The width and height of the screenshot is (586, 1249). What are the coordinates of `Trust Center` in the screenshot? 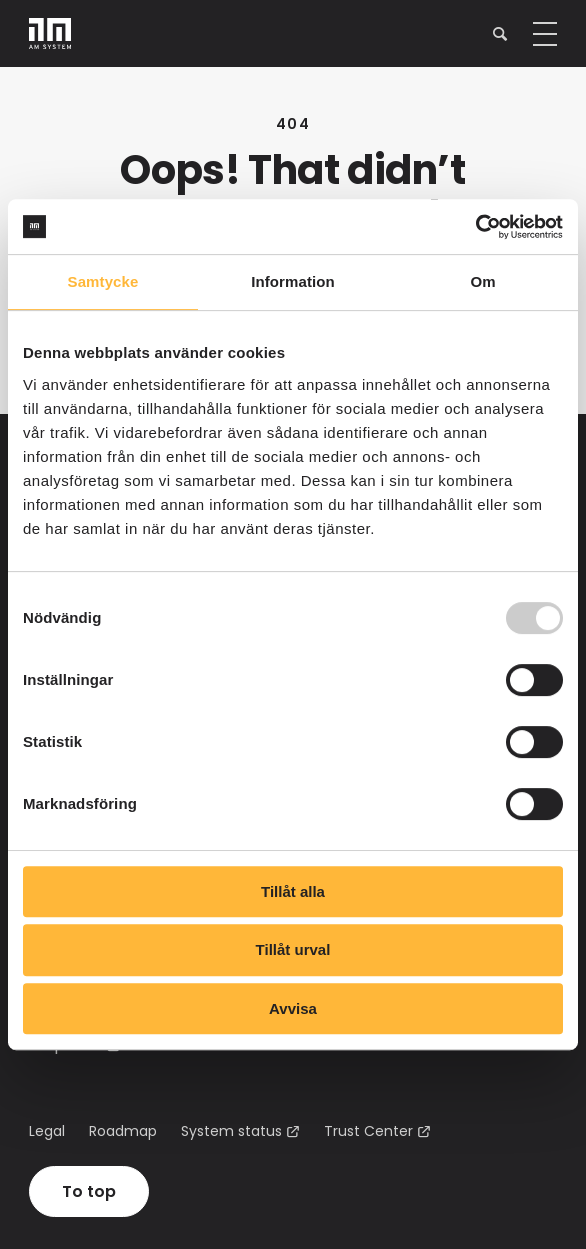 It's located at (368, 1131).